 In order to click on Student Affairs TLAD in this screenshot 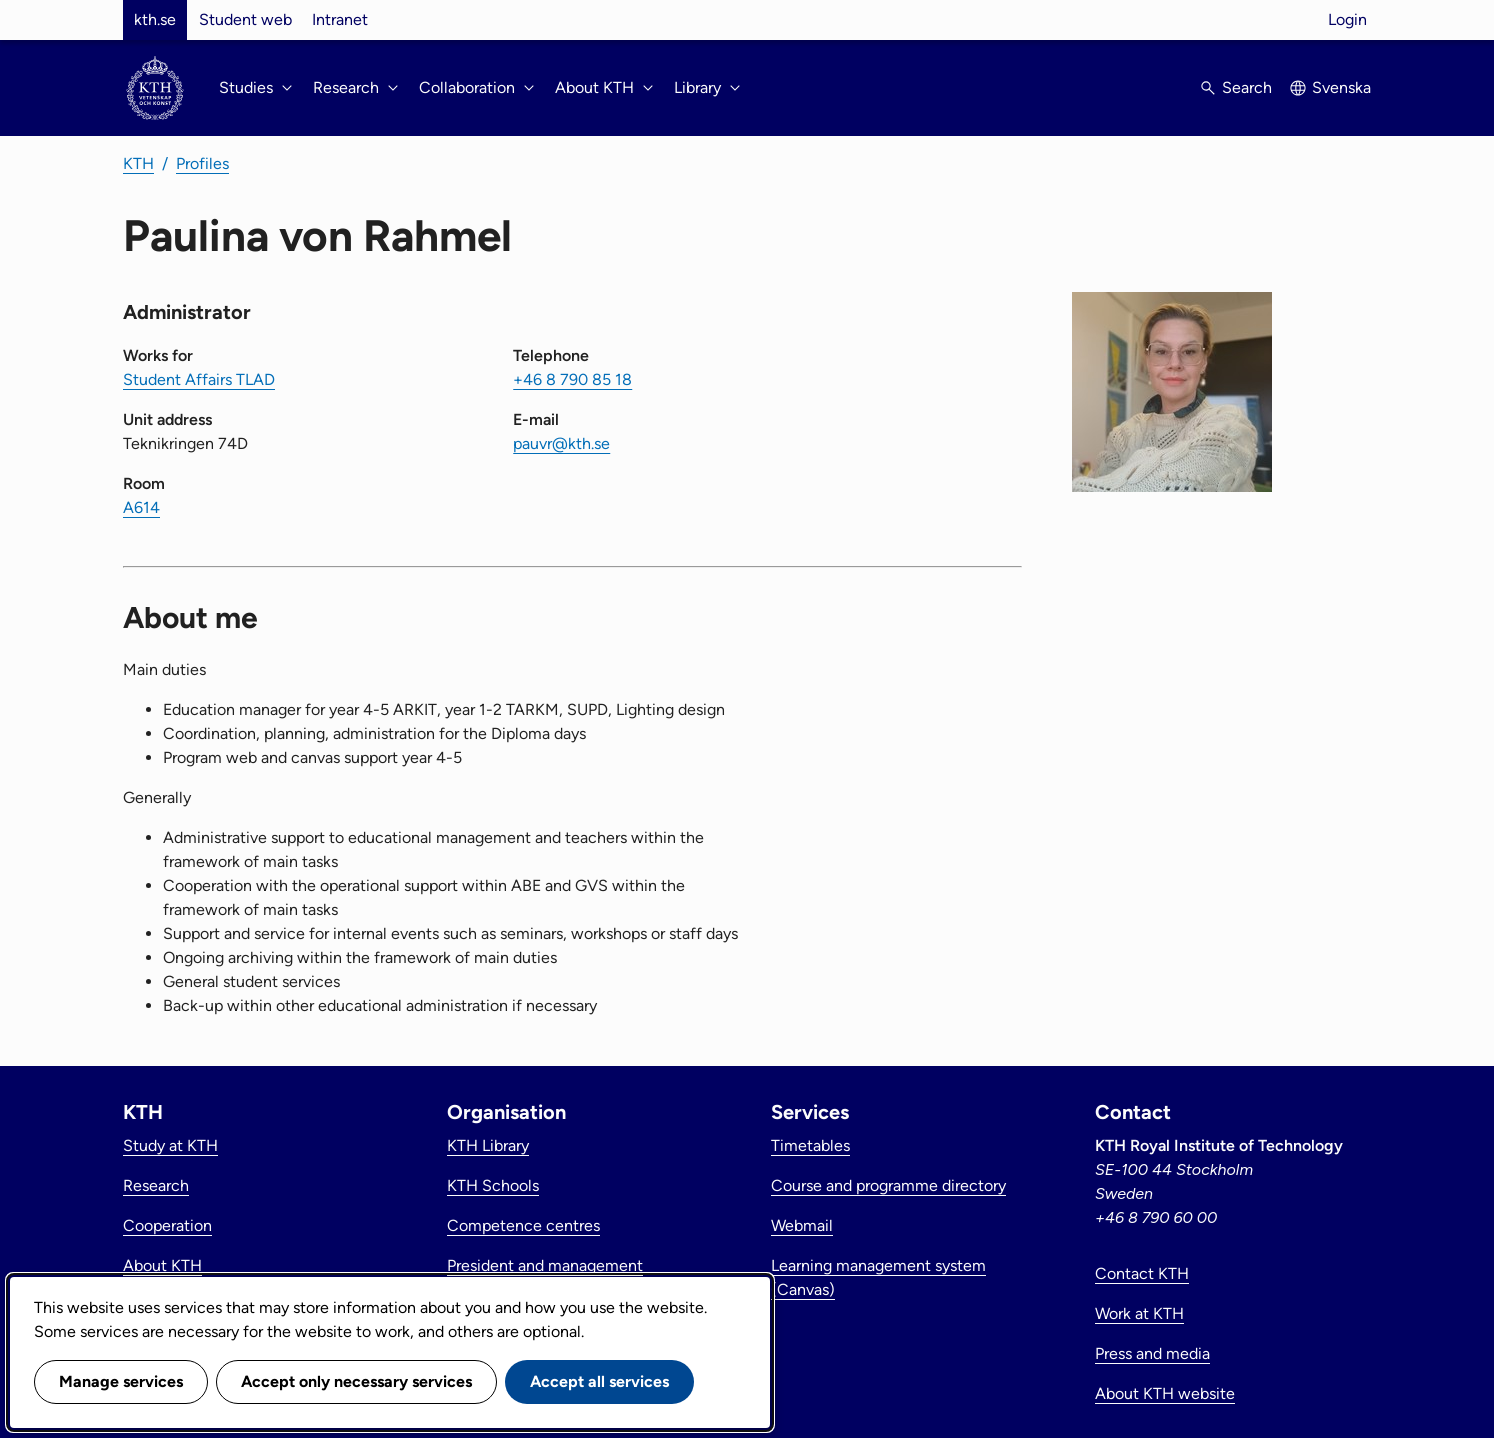, I will do `click(199, 379)`.